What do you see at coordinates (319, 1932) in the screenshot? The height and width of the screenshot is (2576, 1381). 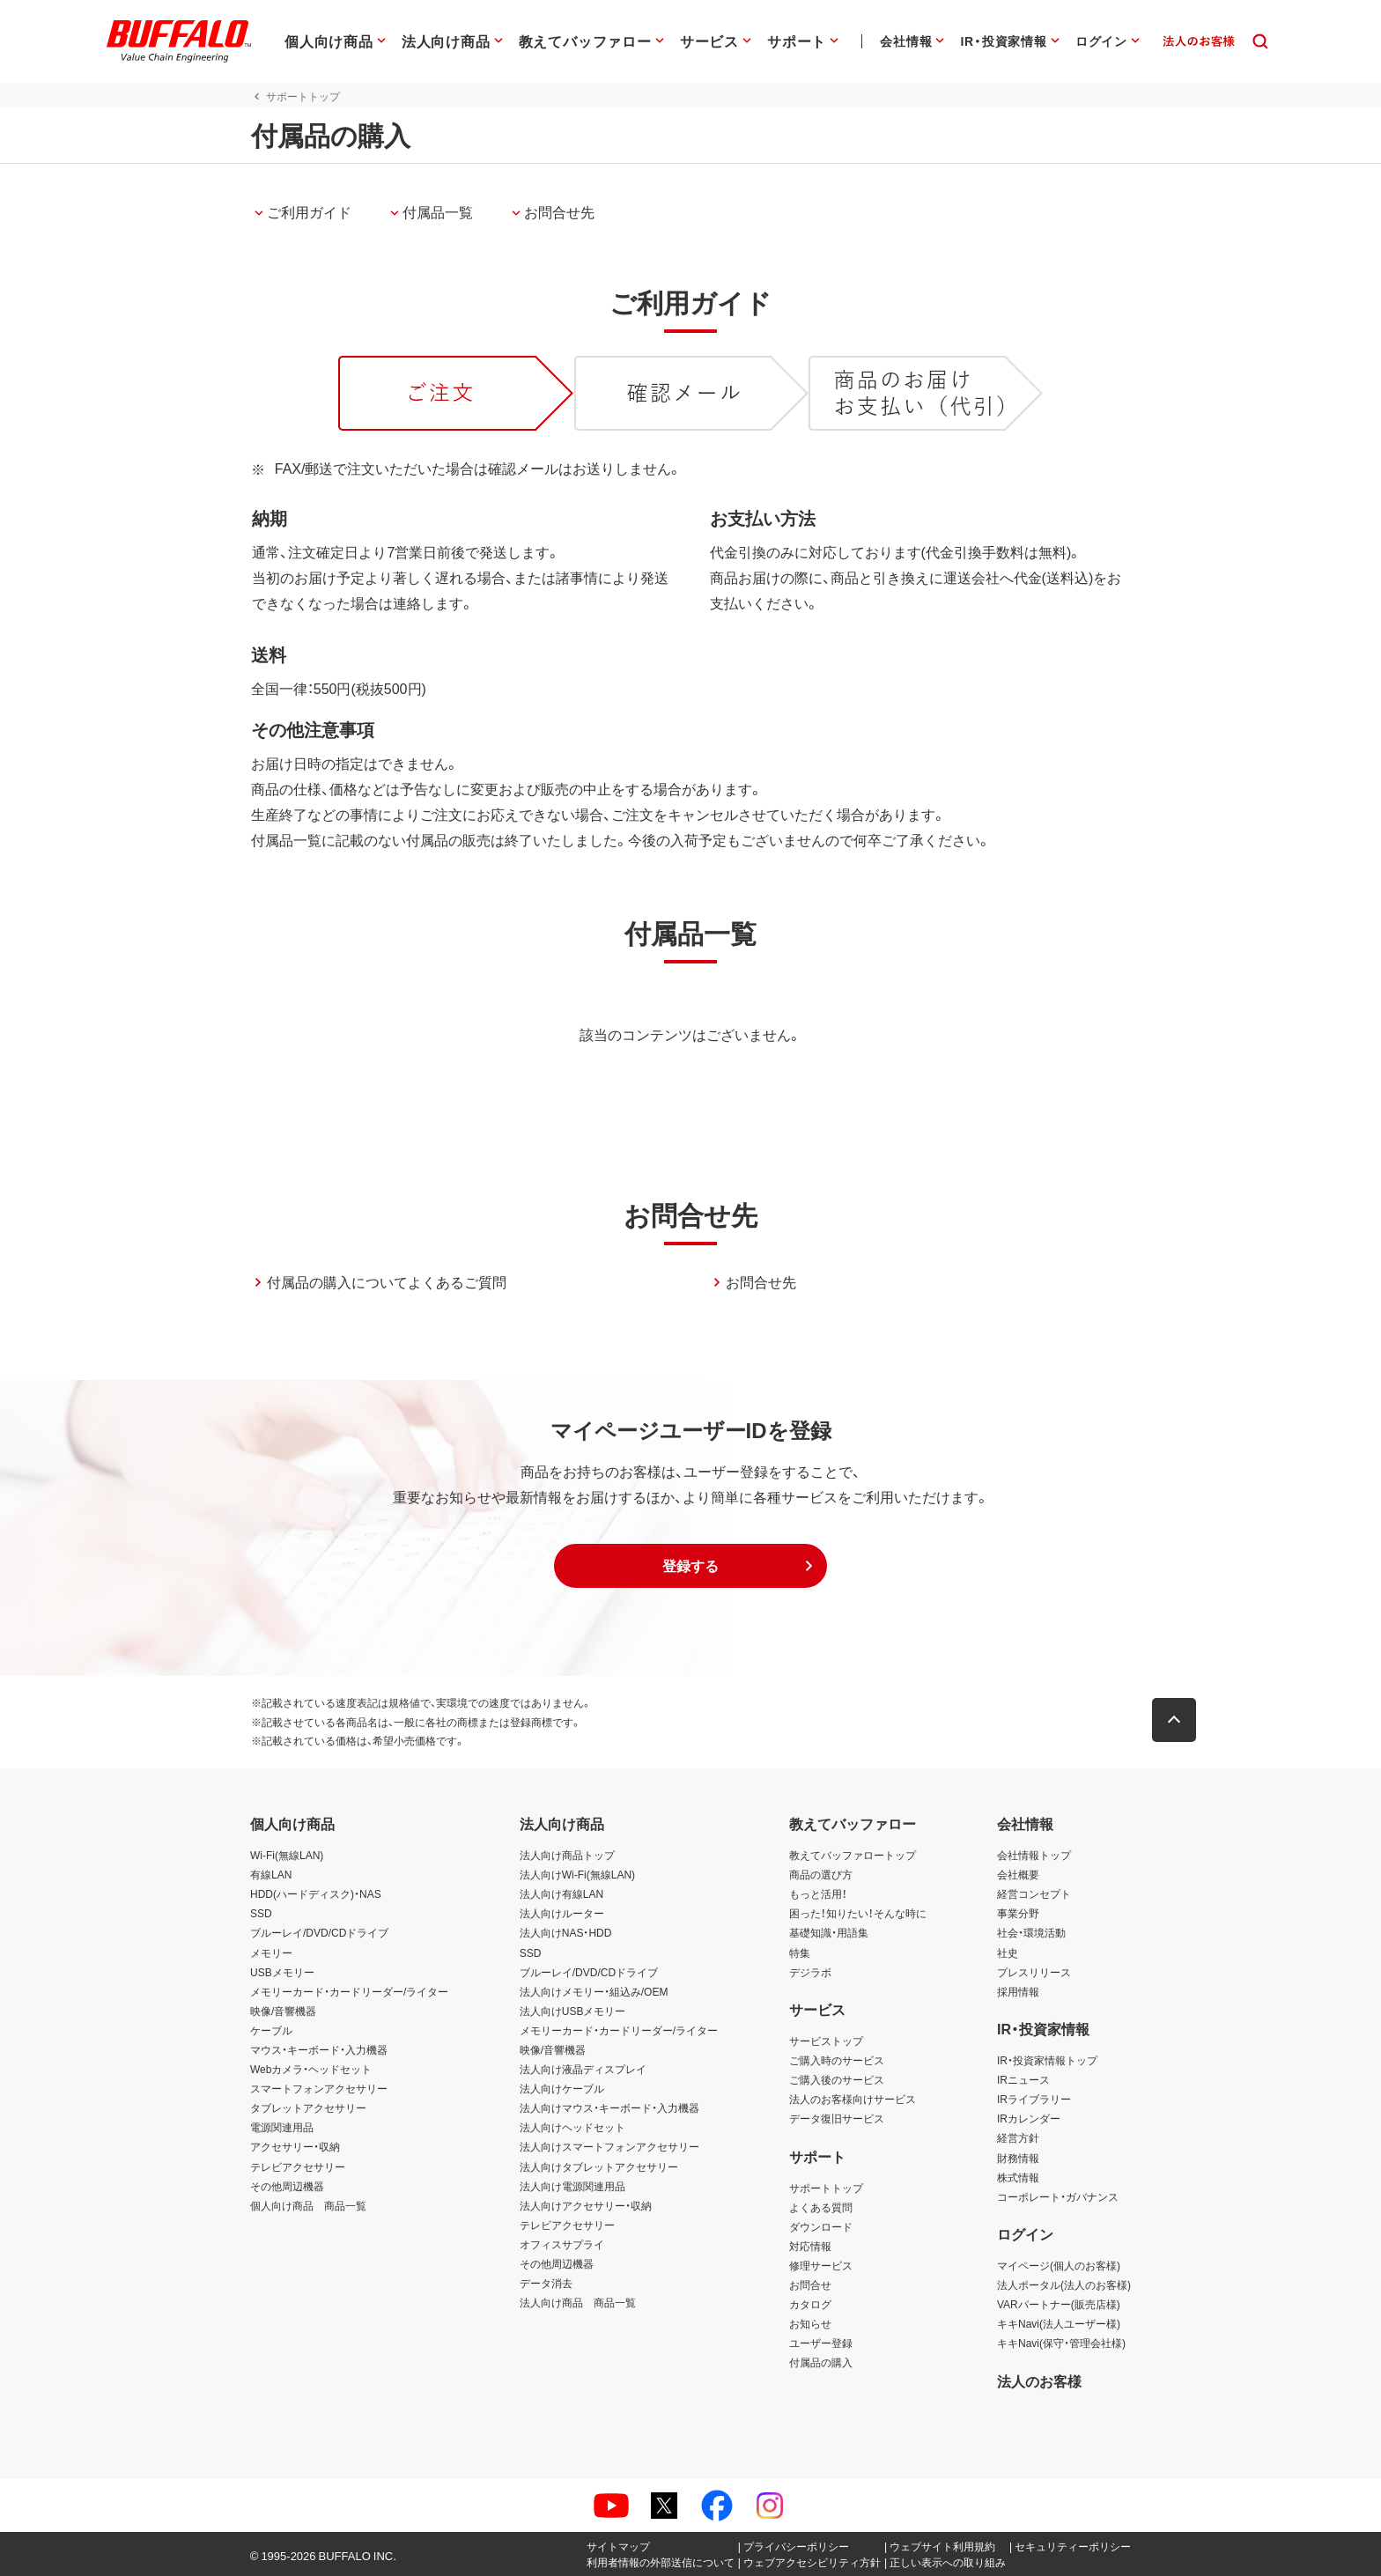 I see `ブルーレイ/DVD/CDドライブ` at bounding box center [319, 1932].